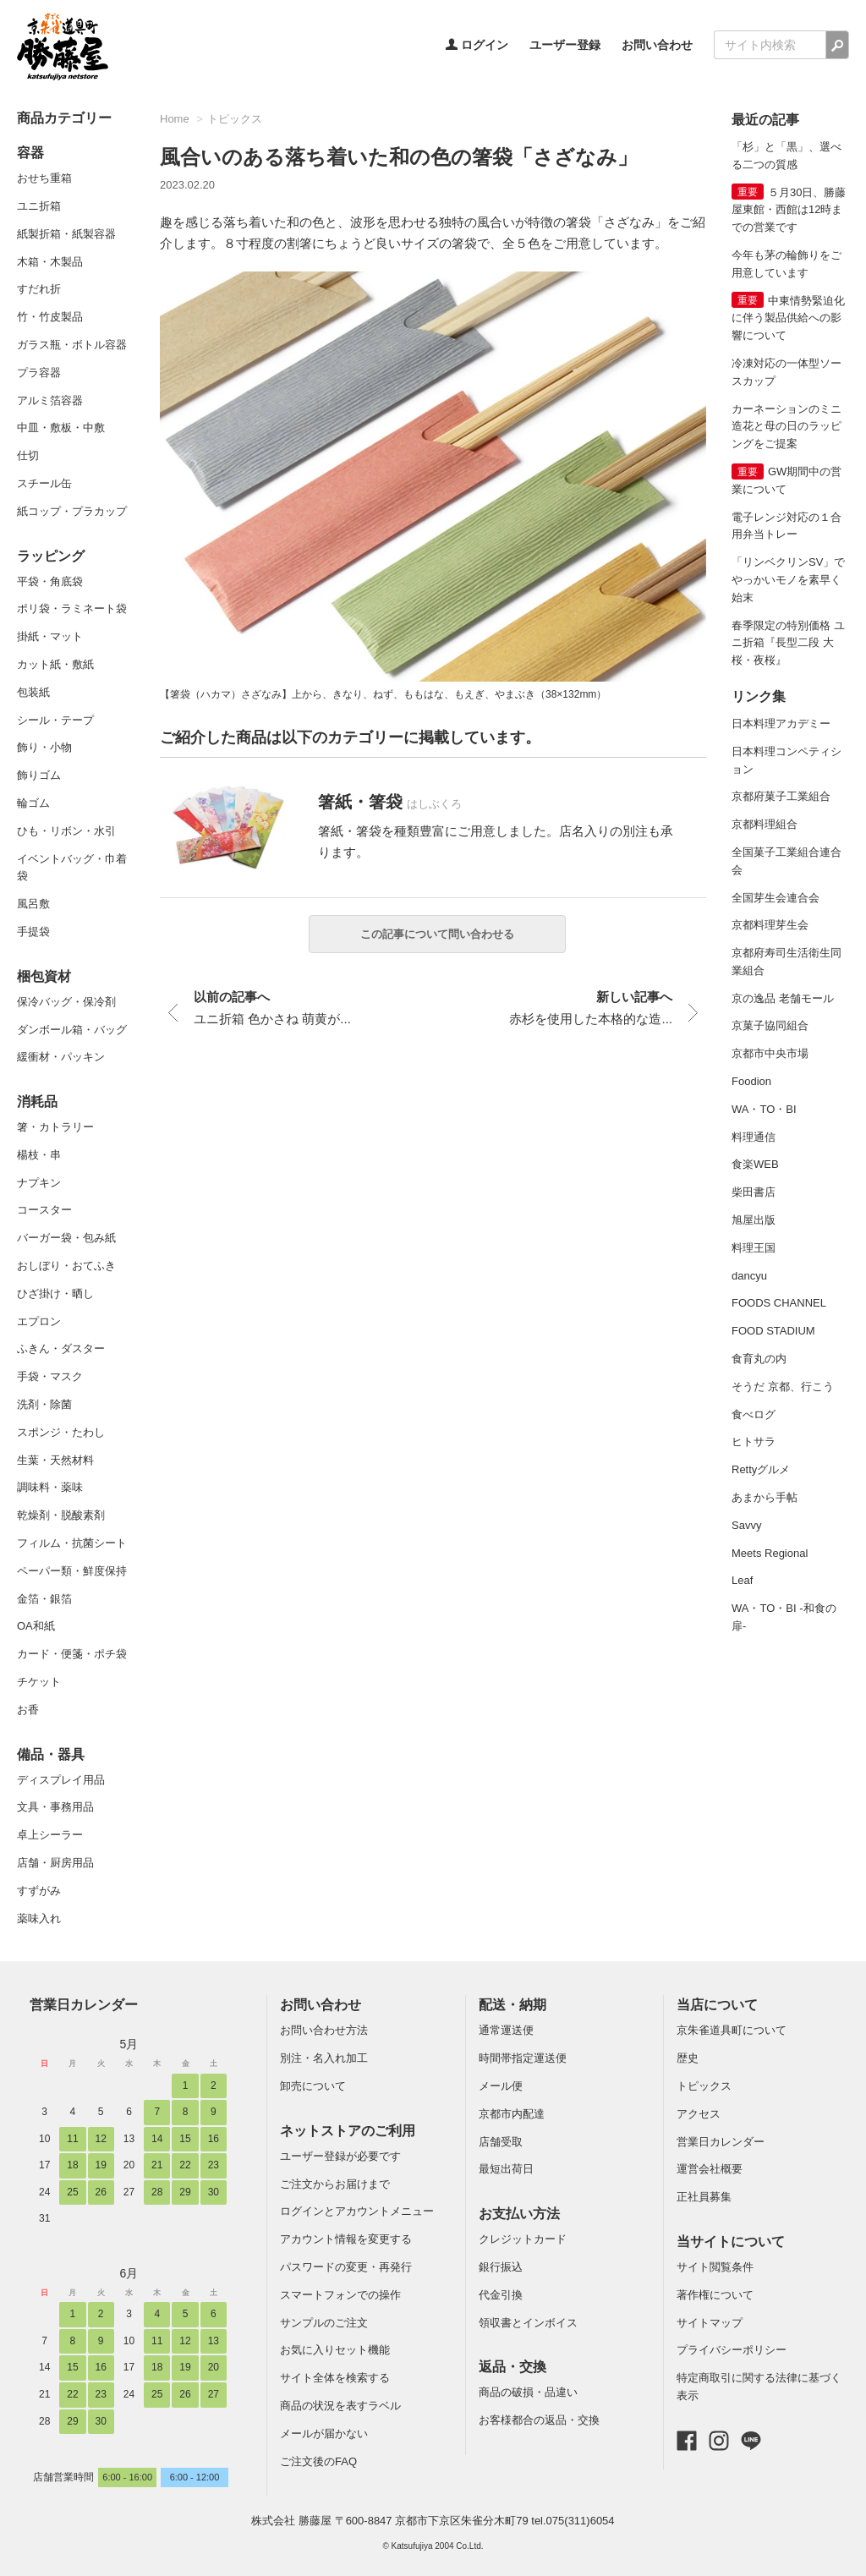 The image size is (866, 2576). I want to click on お香, so click(28, 1709).